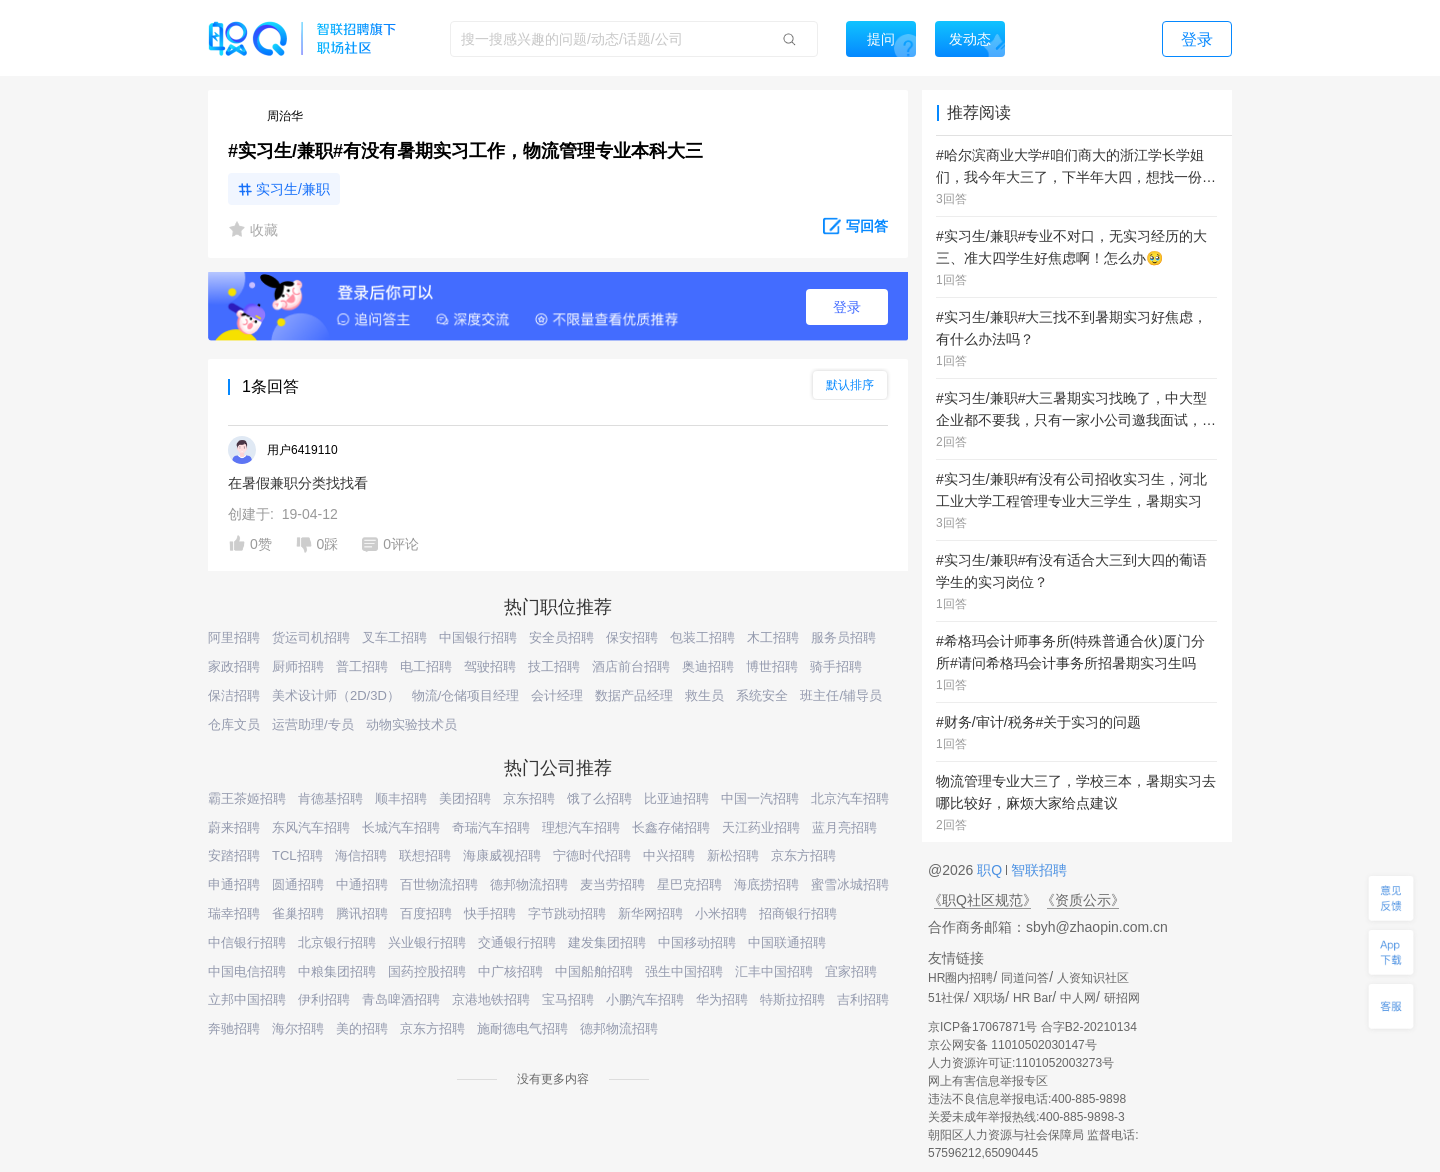 The image size is (1440, 1172). I want to click on 中通招聘, so click(362, 884).